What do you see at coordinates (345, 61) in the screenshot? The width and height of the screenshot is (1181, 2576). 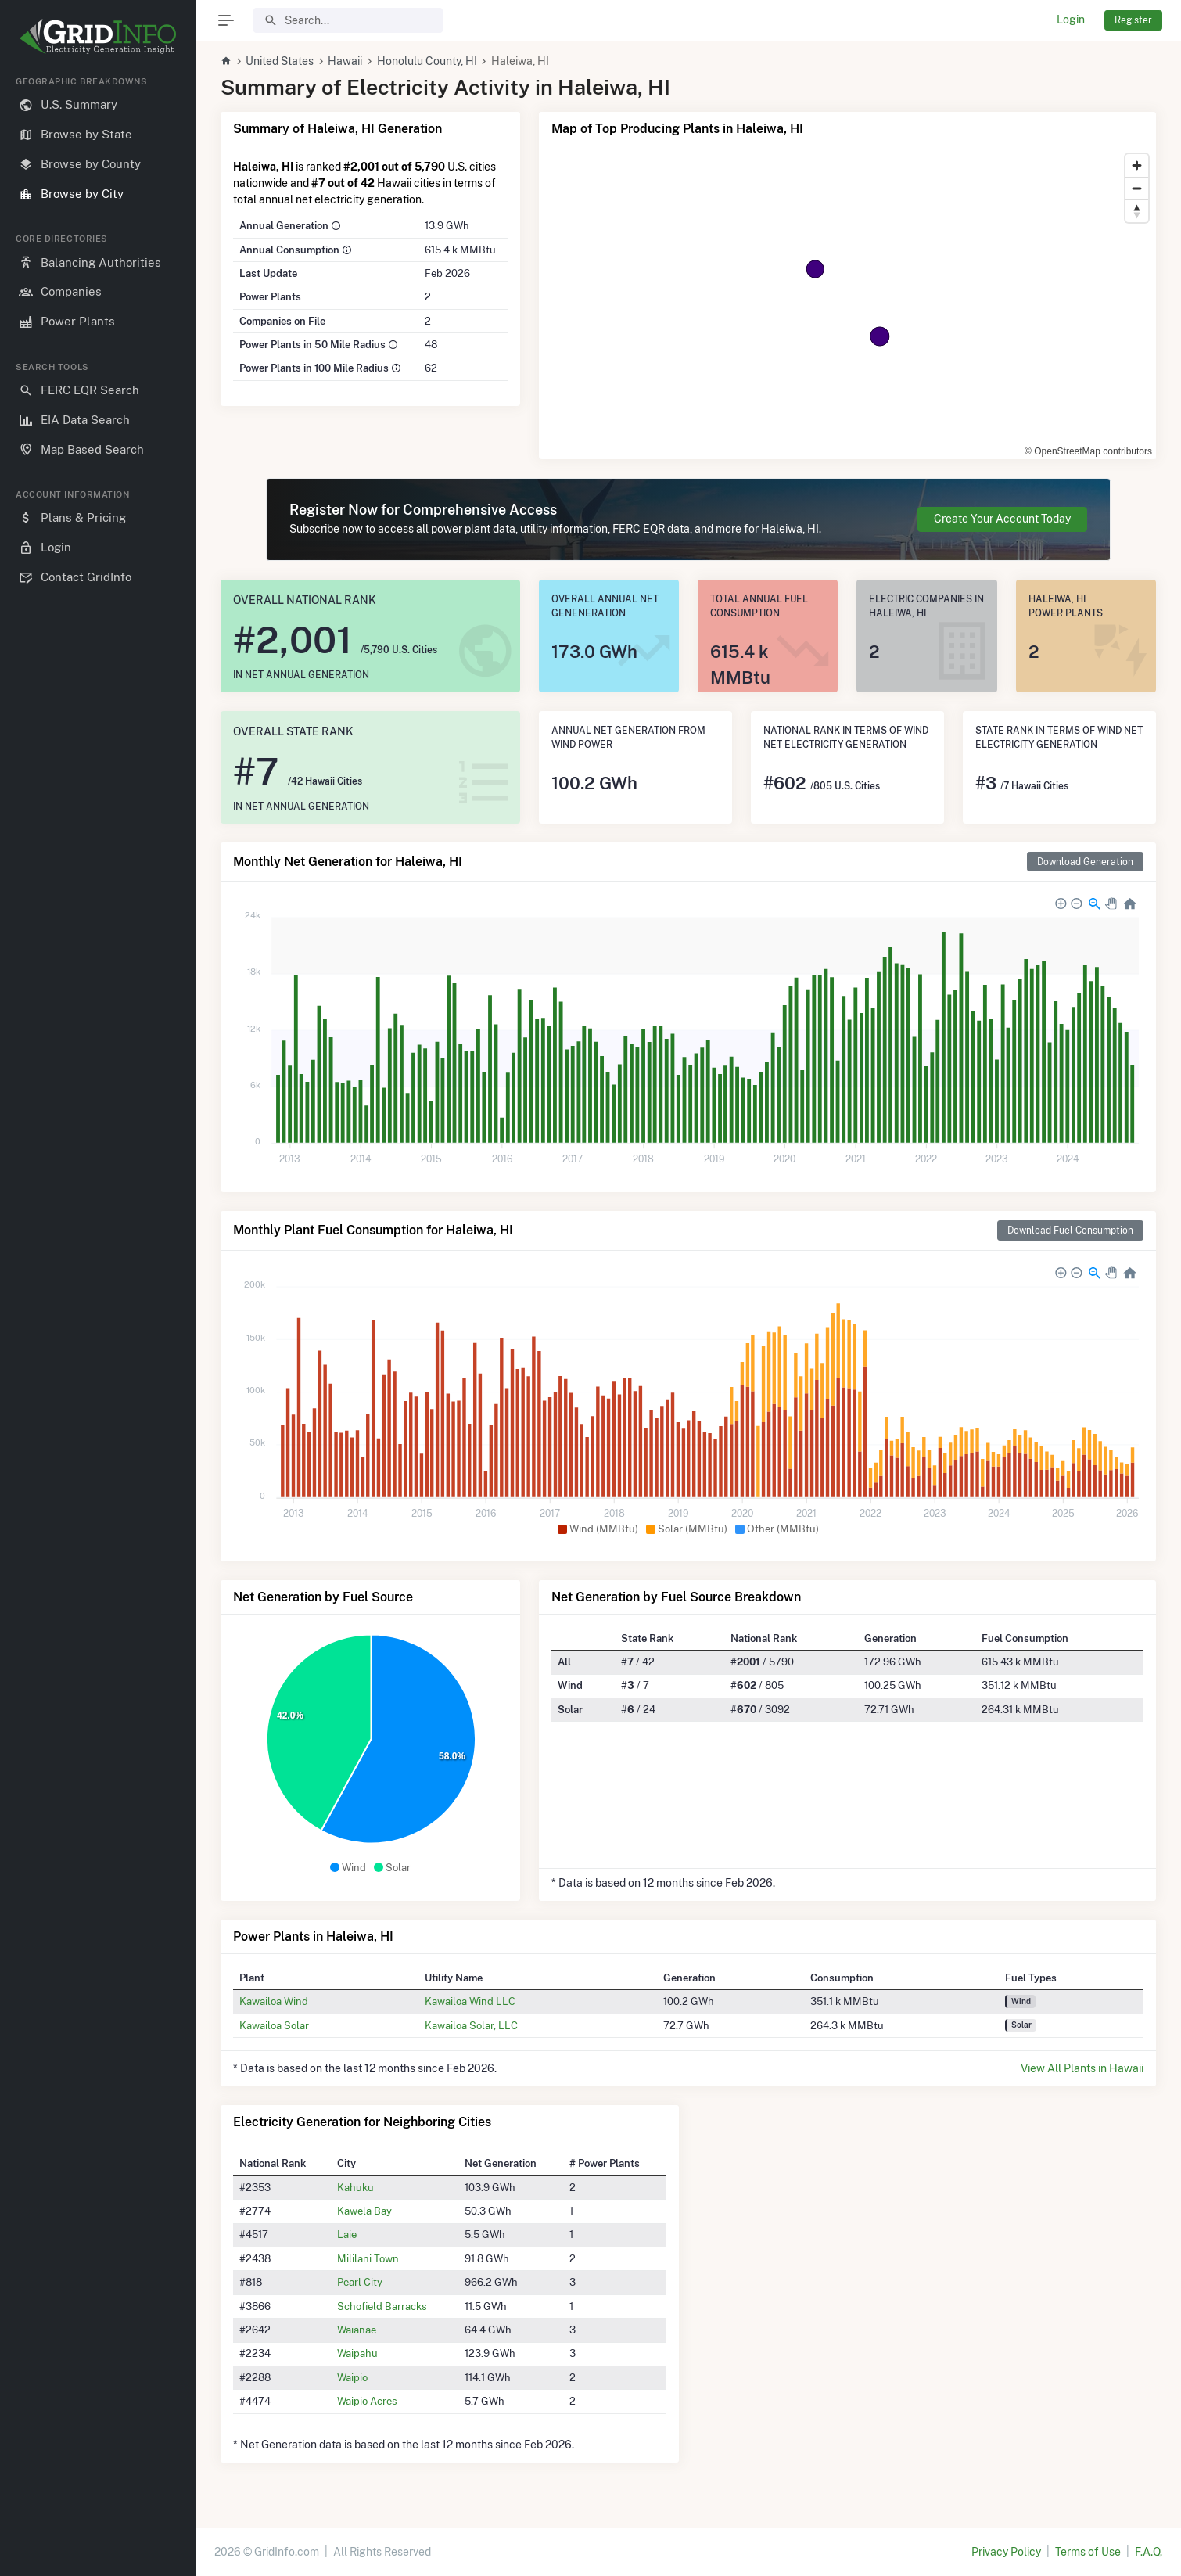 I see `Hawaii` at bounding box center [345, 61].